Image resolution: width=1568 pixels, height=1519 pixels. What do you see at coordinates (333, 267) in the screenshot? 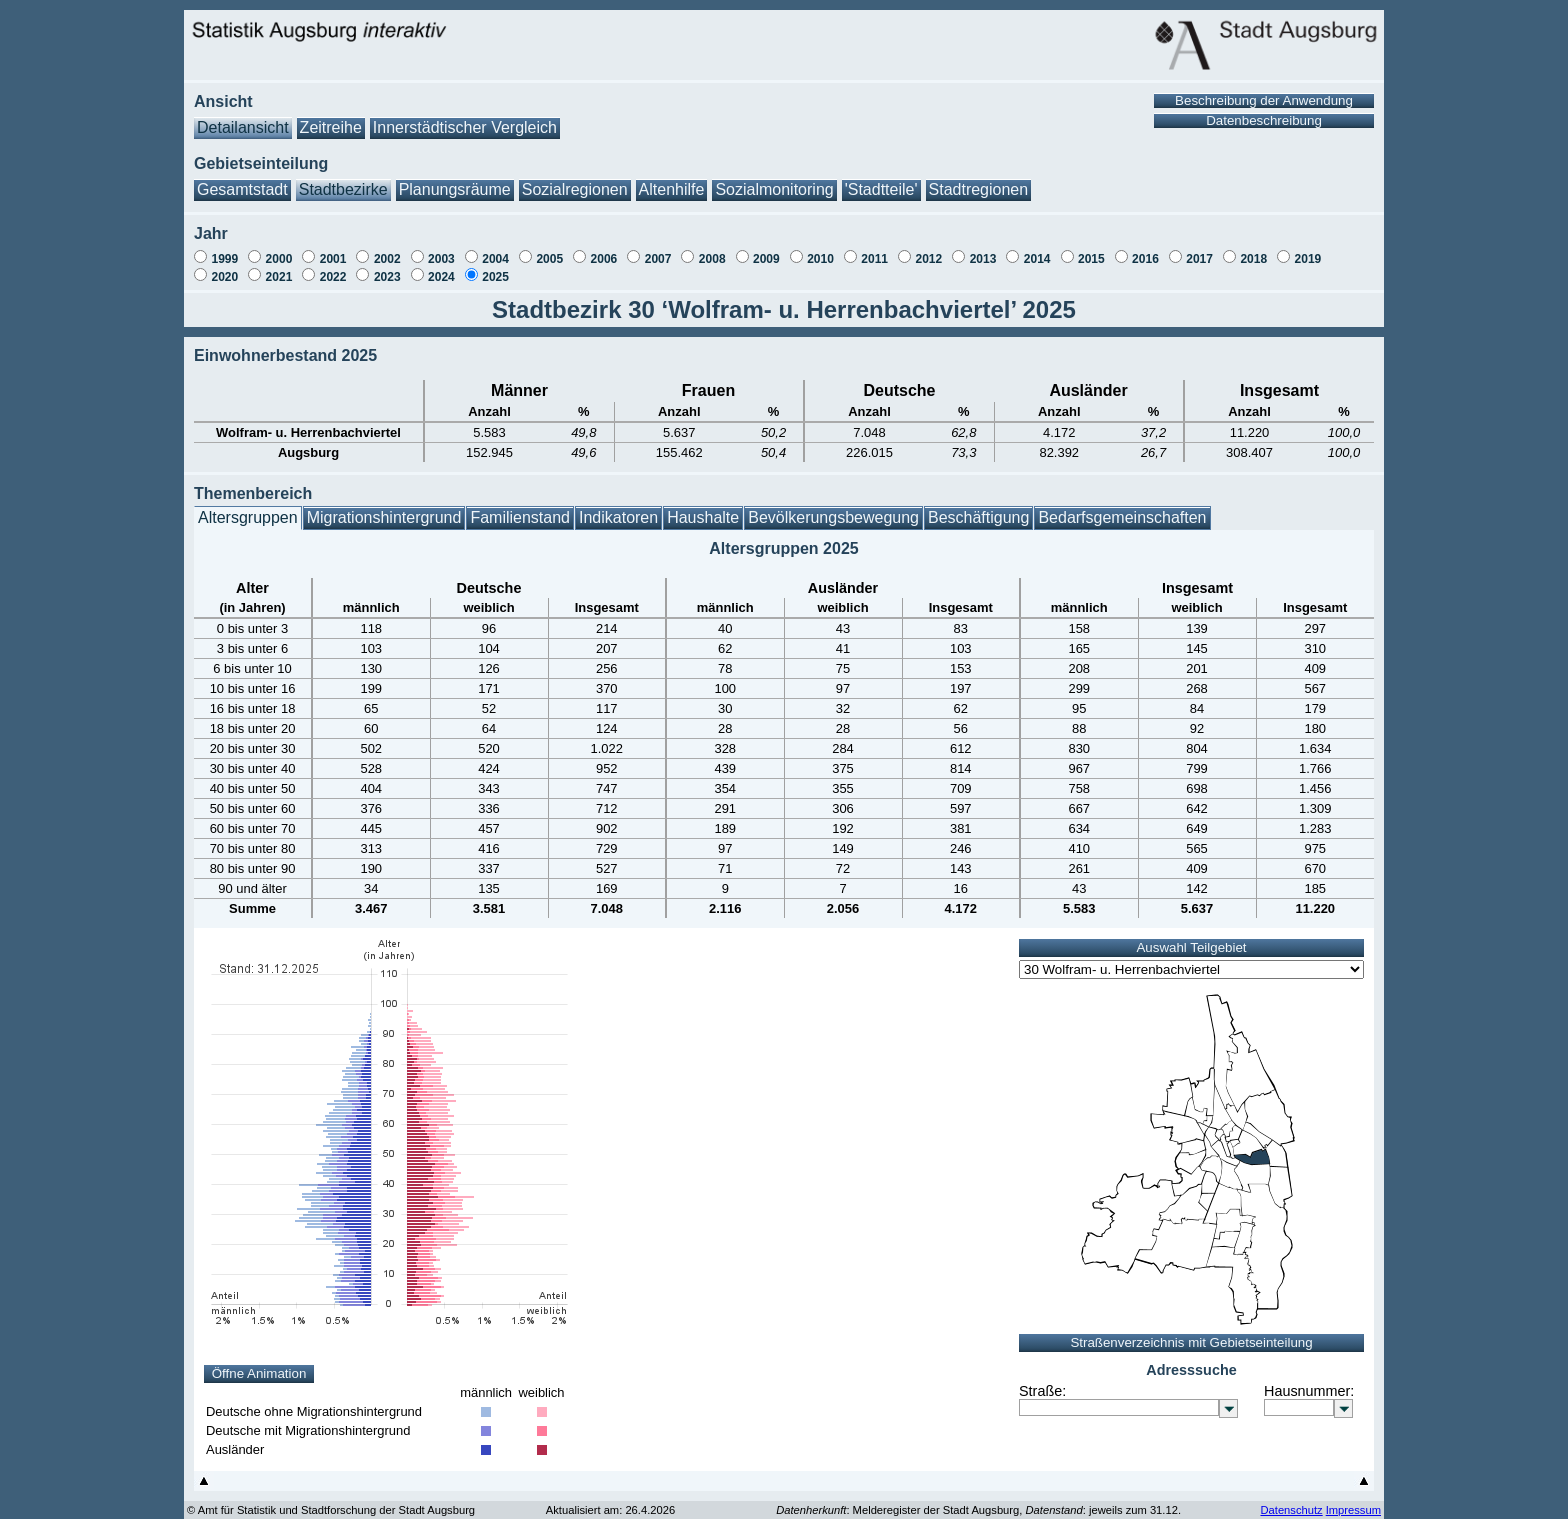
I see `2022` at bounding box center [333, 267].